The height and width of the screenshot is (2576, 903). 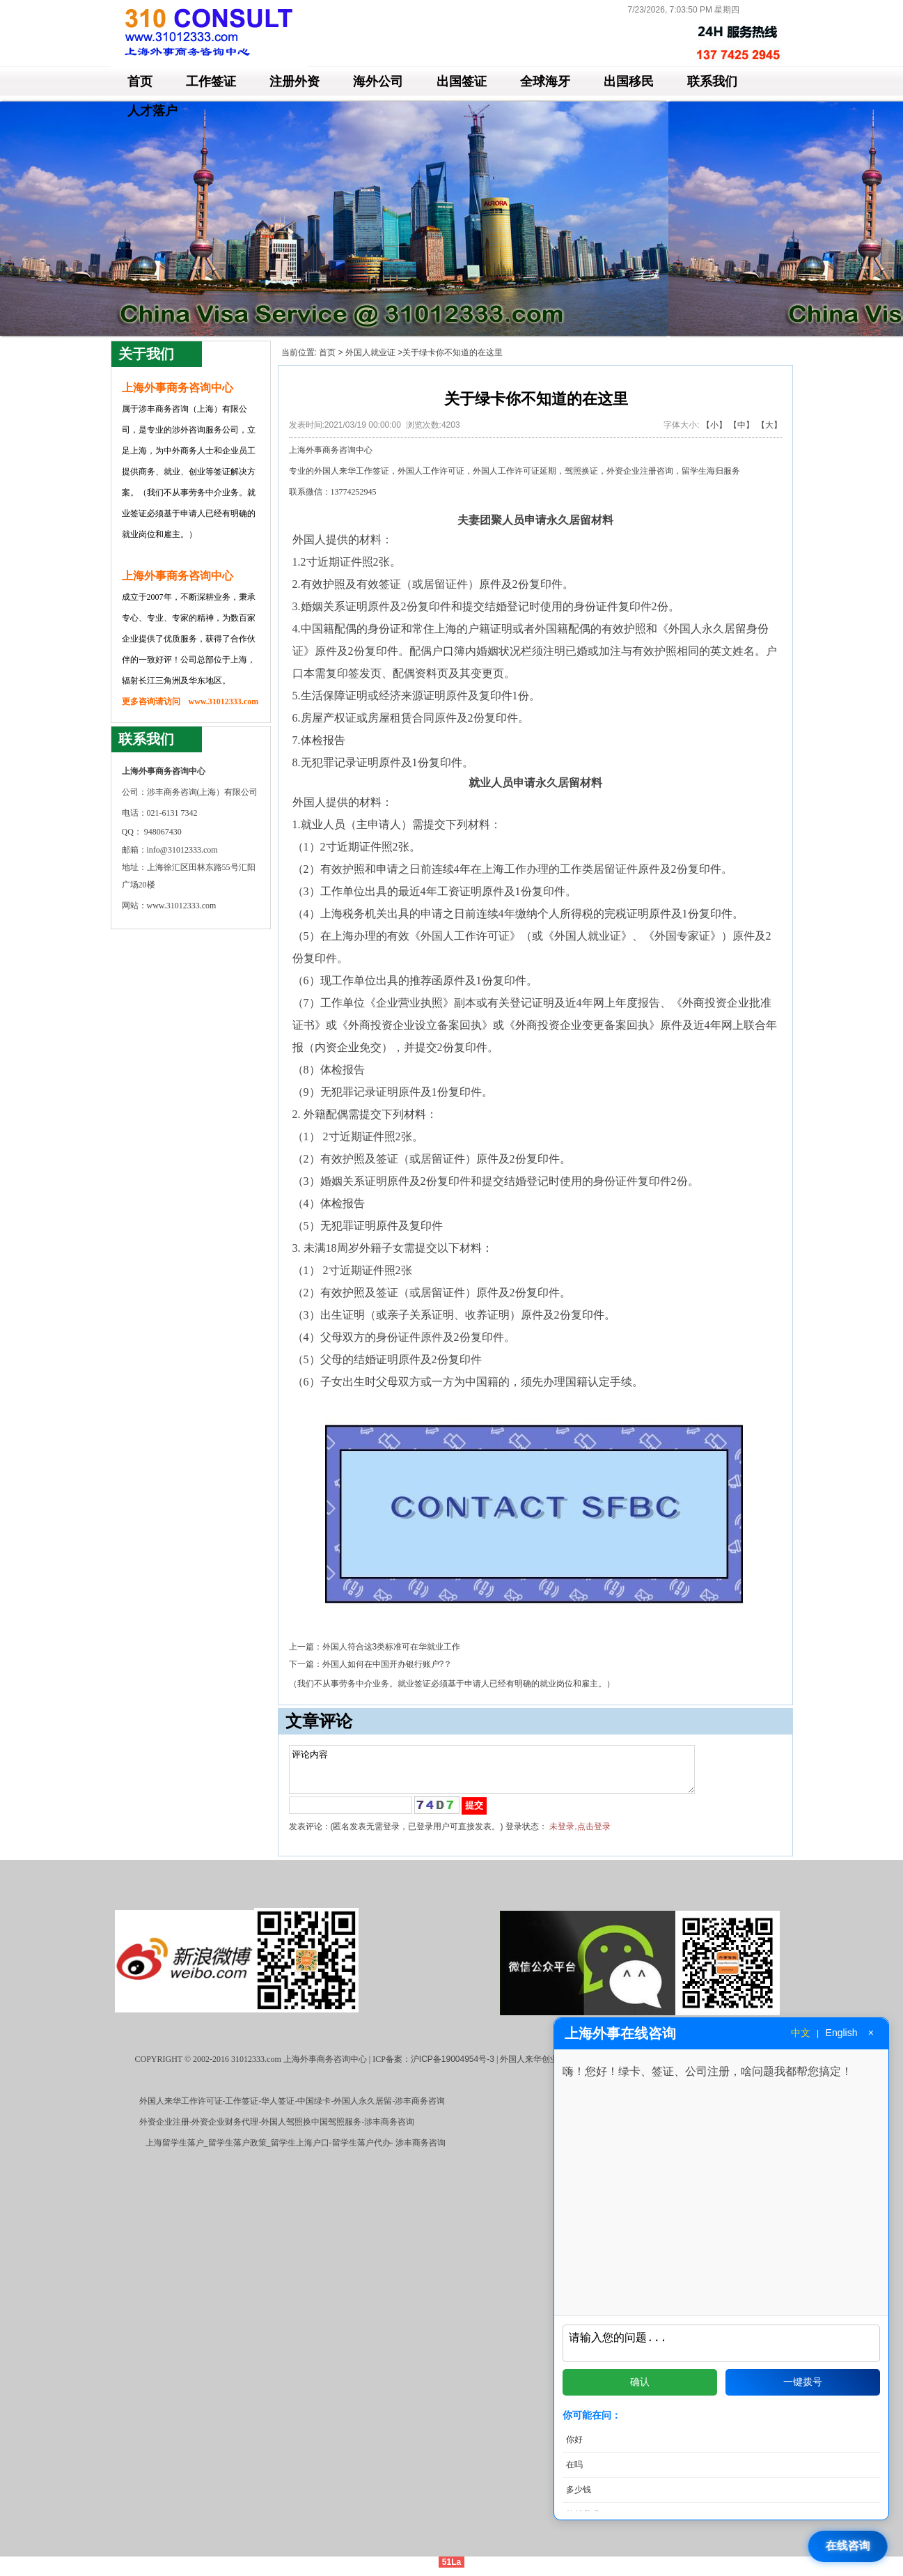 What do you see at coordinates (545, 81) in the screenshot?
I see `全球海牙` at bounding box center [545, 81].